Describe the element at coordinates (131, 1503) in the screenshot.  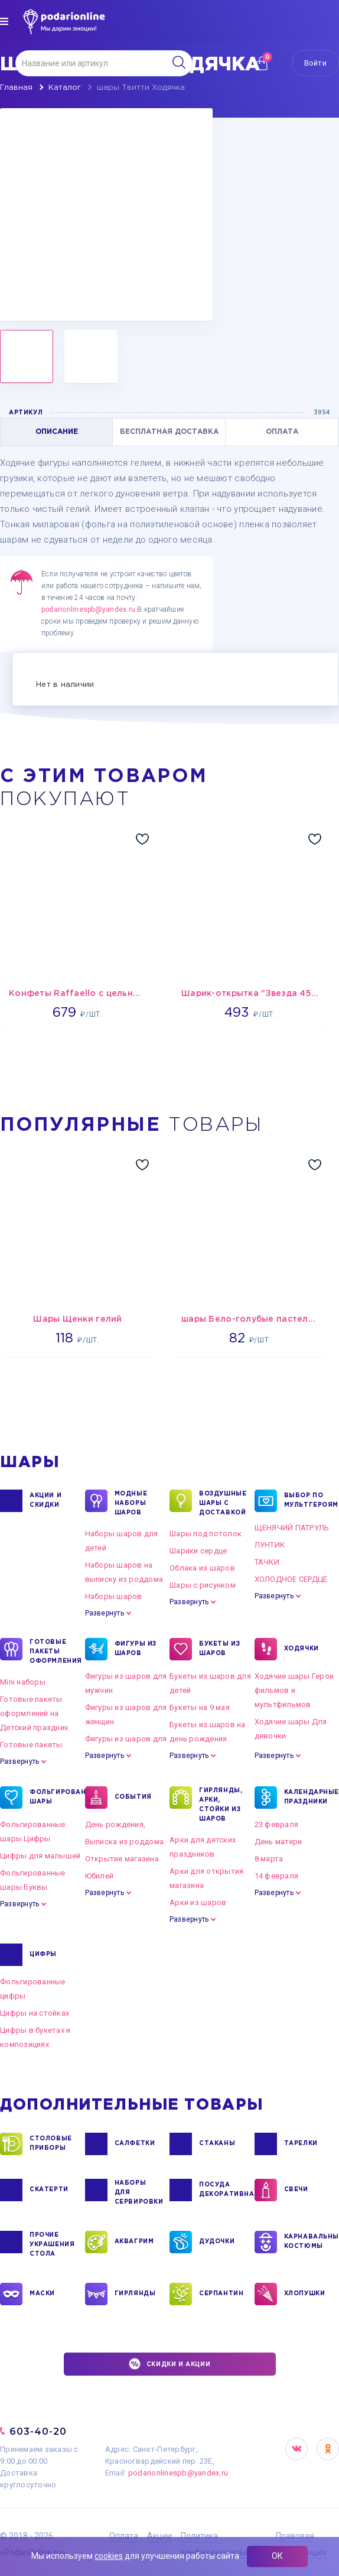
I see `Модные наборы шаров` at that location.